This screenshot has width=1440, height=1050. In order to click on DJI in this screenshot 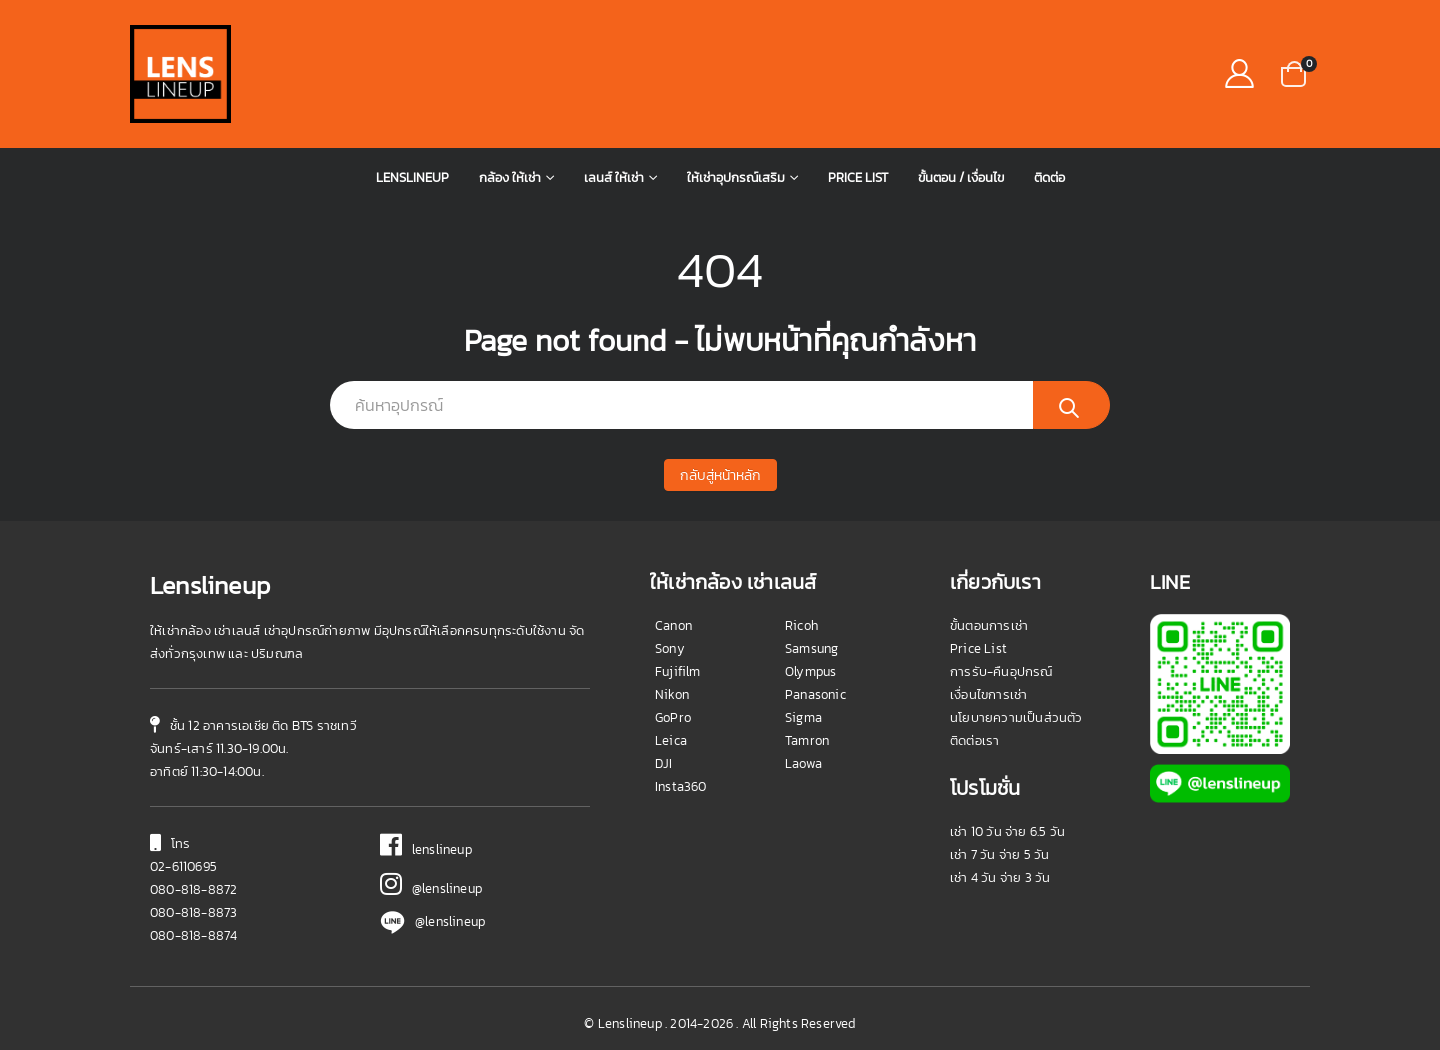, I will do `click(664, 763)`.